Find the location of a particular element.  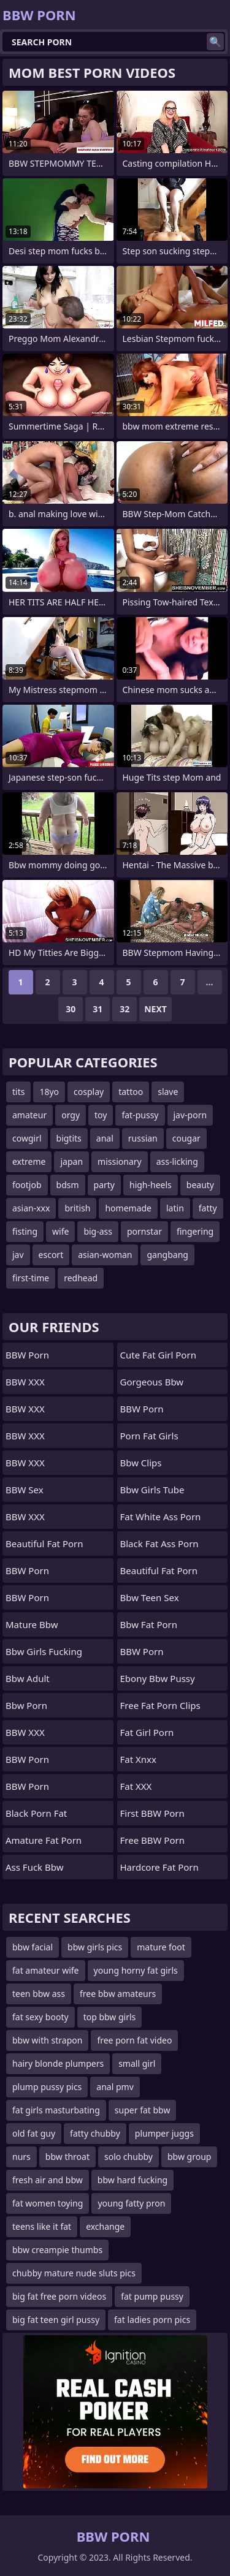

mature bbw is located at coordinates (32, 1624).